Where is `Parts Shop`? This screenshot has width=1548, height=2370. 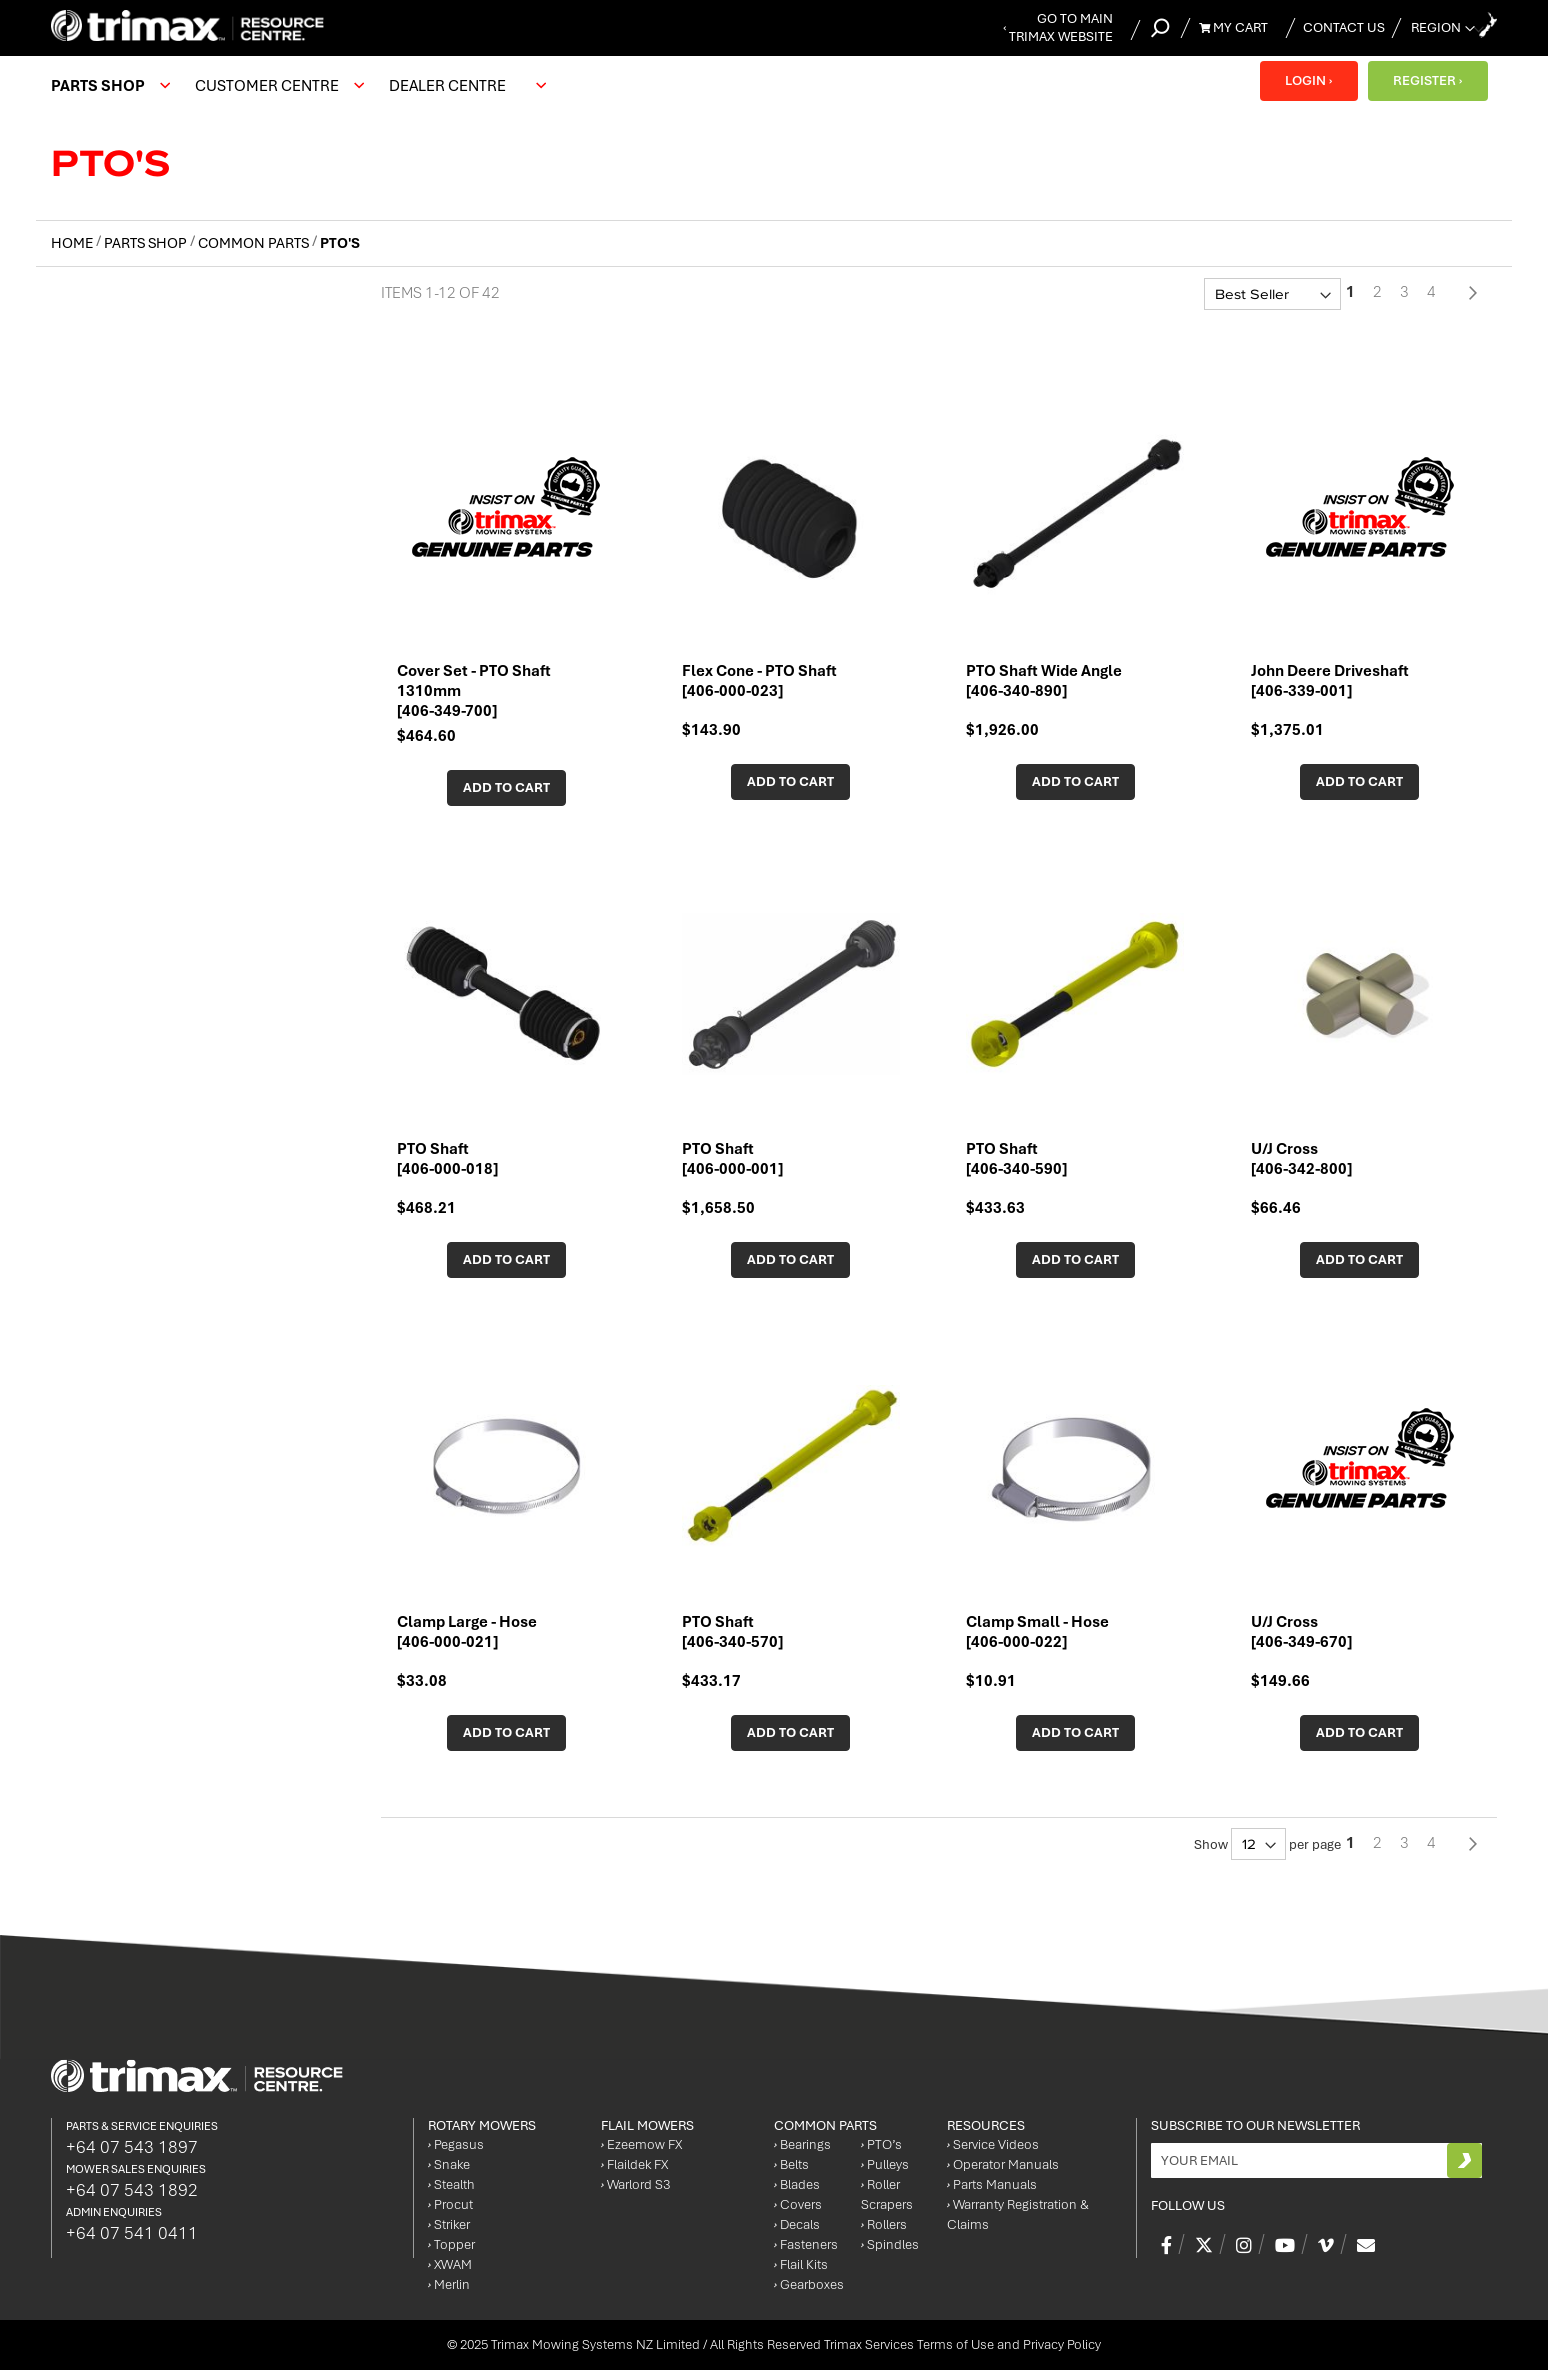 Parts Shop is located at coordinates (147, 243).